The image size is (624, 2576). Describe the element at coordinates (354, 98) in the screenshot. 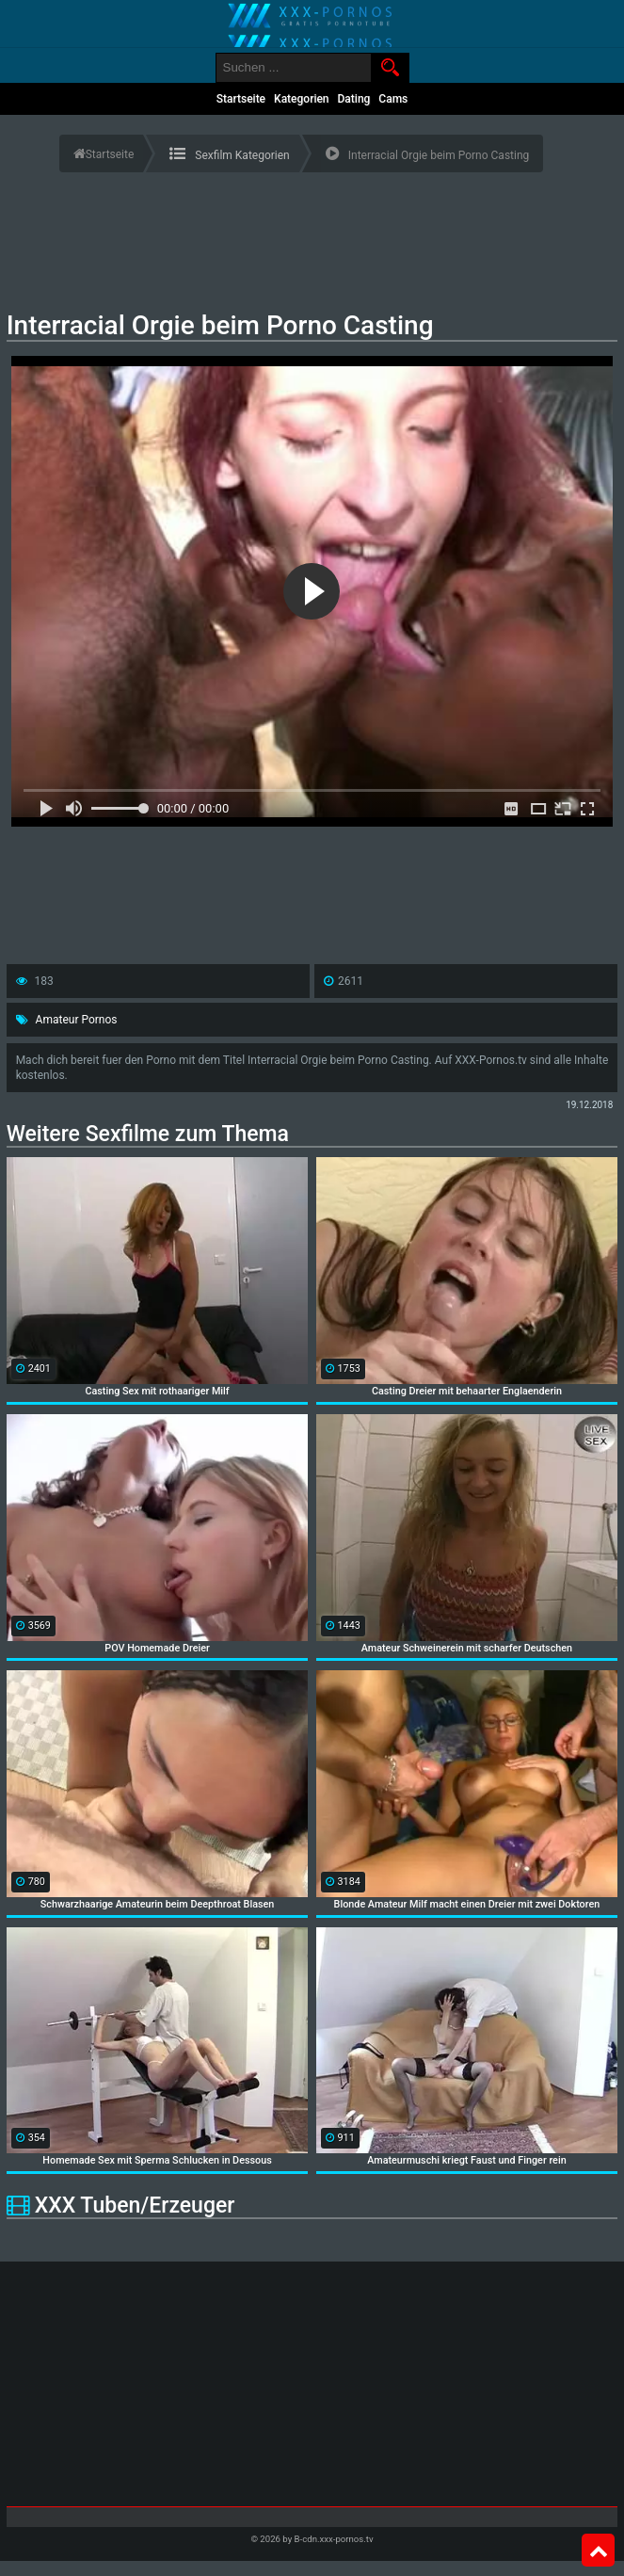

I see `Dating` at that location.